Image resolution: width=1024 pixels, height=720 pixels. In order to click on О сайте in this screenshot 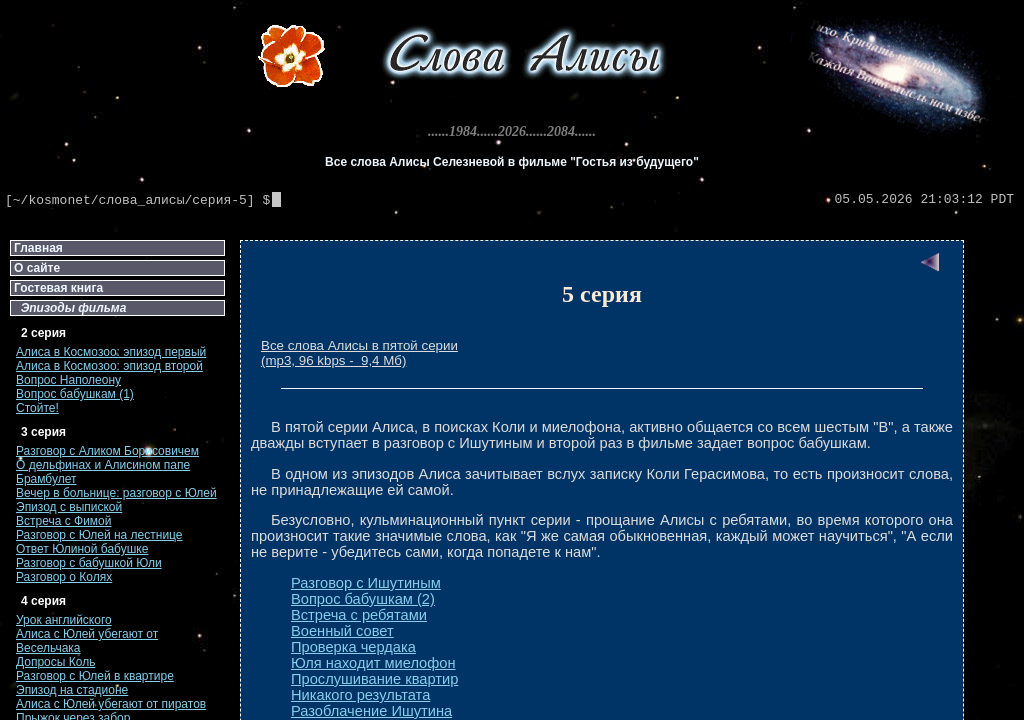, I will do `click(37, 268)`.